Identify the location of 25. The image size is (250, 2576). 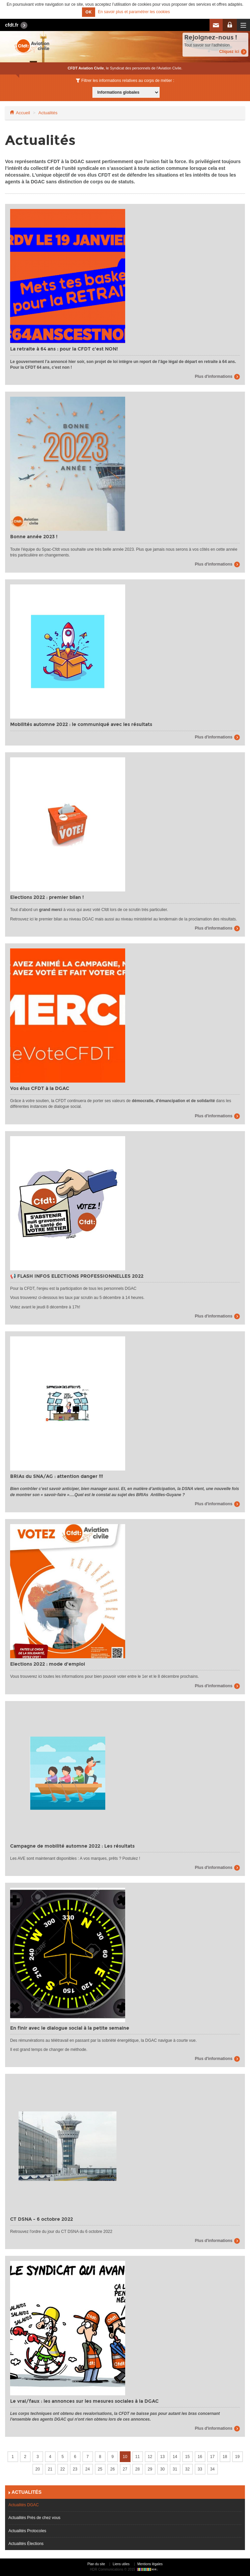
(100, 2469).